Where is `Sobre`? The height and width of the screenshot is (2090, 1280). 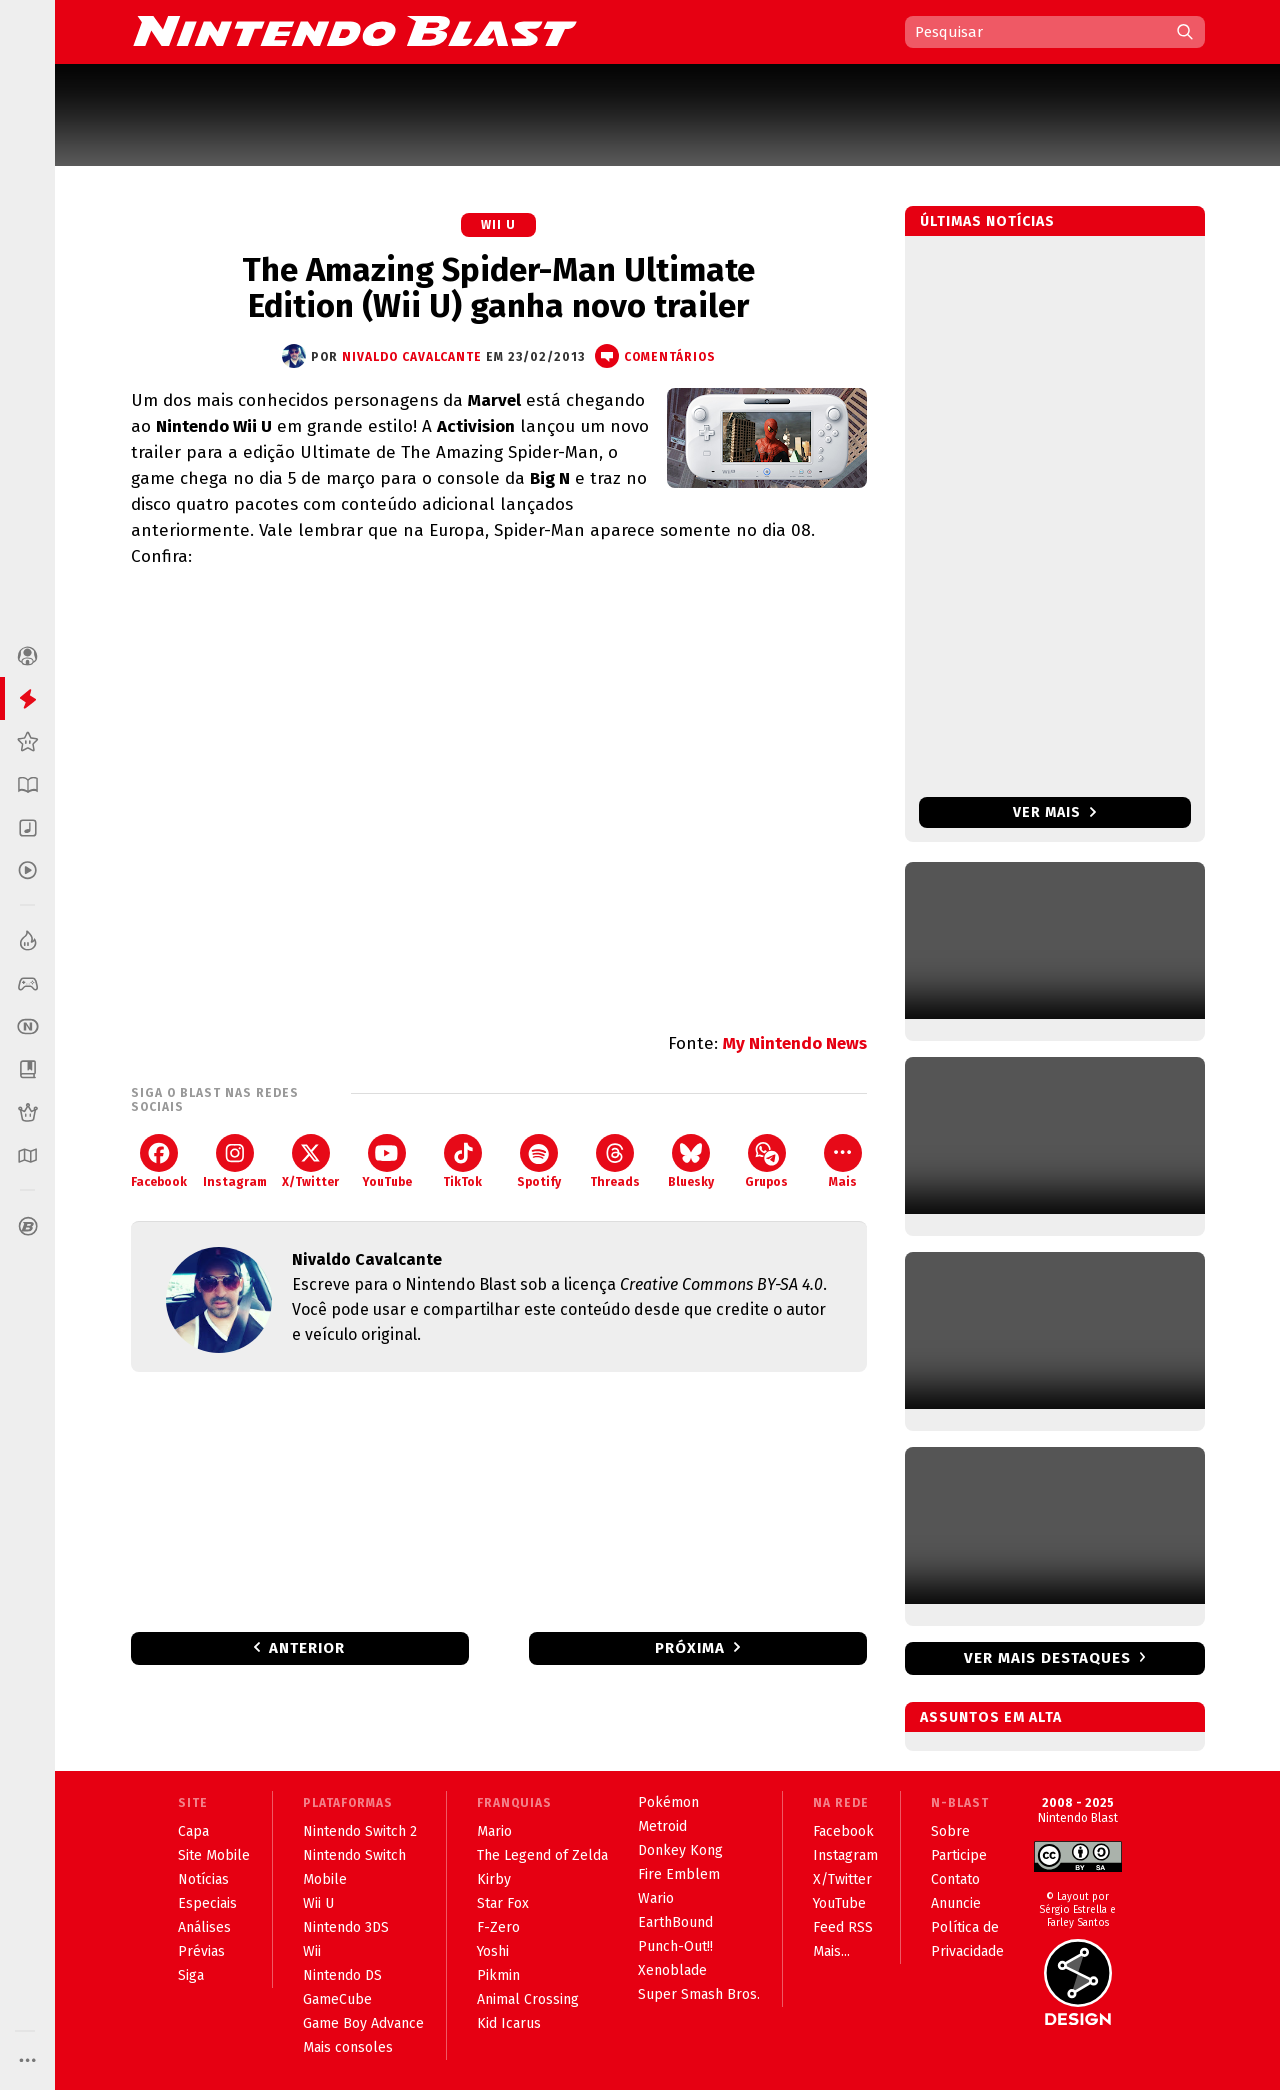
Sobre is located at coordinates (950, 1831).